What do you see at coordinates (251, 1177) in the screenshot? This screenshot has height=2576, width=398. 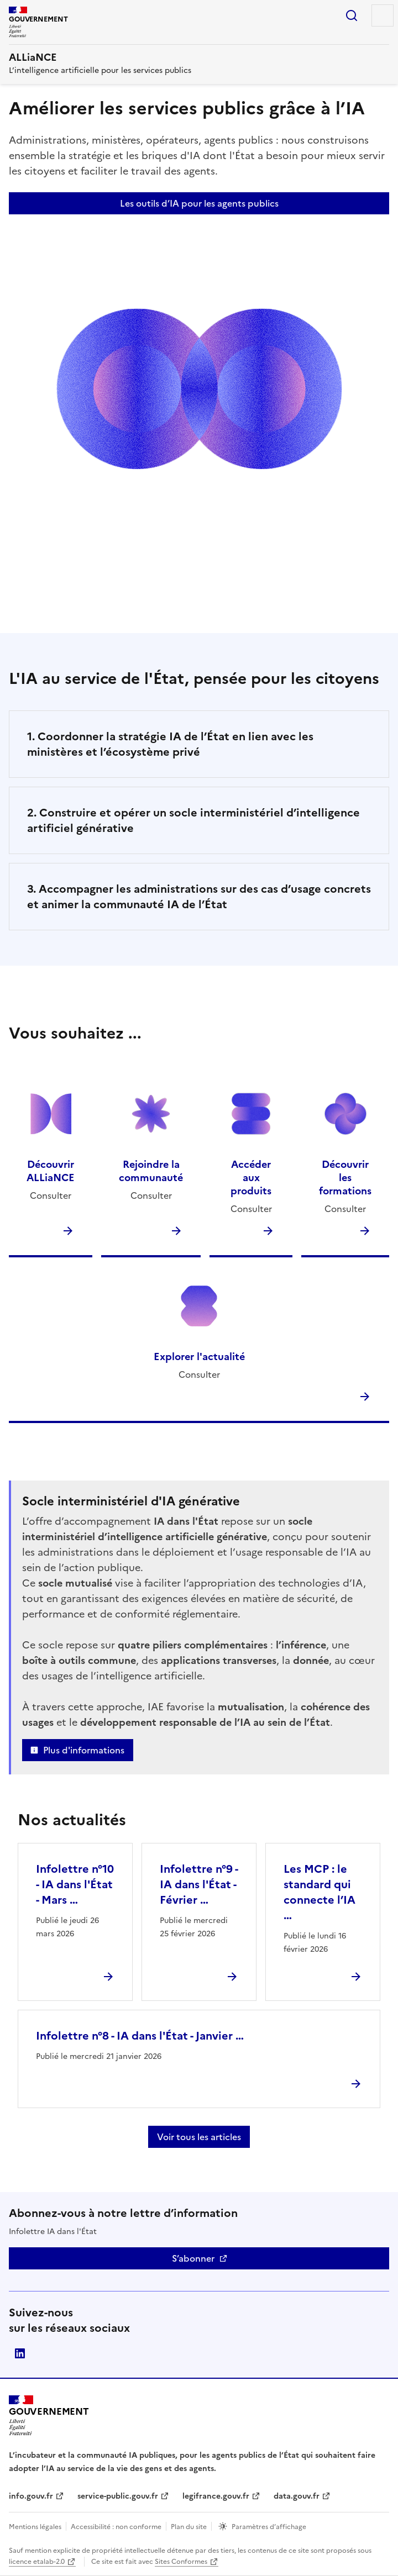 I see `Accéder aux produits` at bounding box center [251, 1177].